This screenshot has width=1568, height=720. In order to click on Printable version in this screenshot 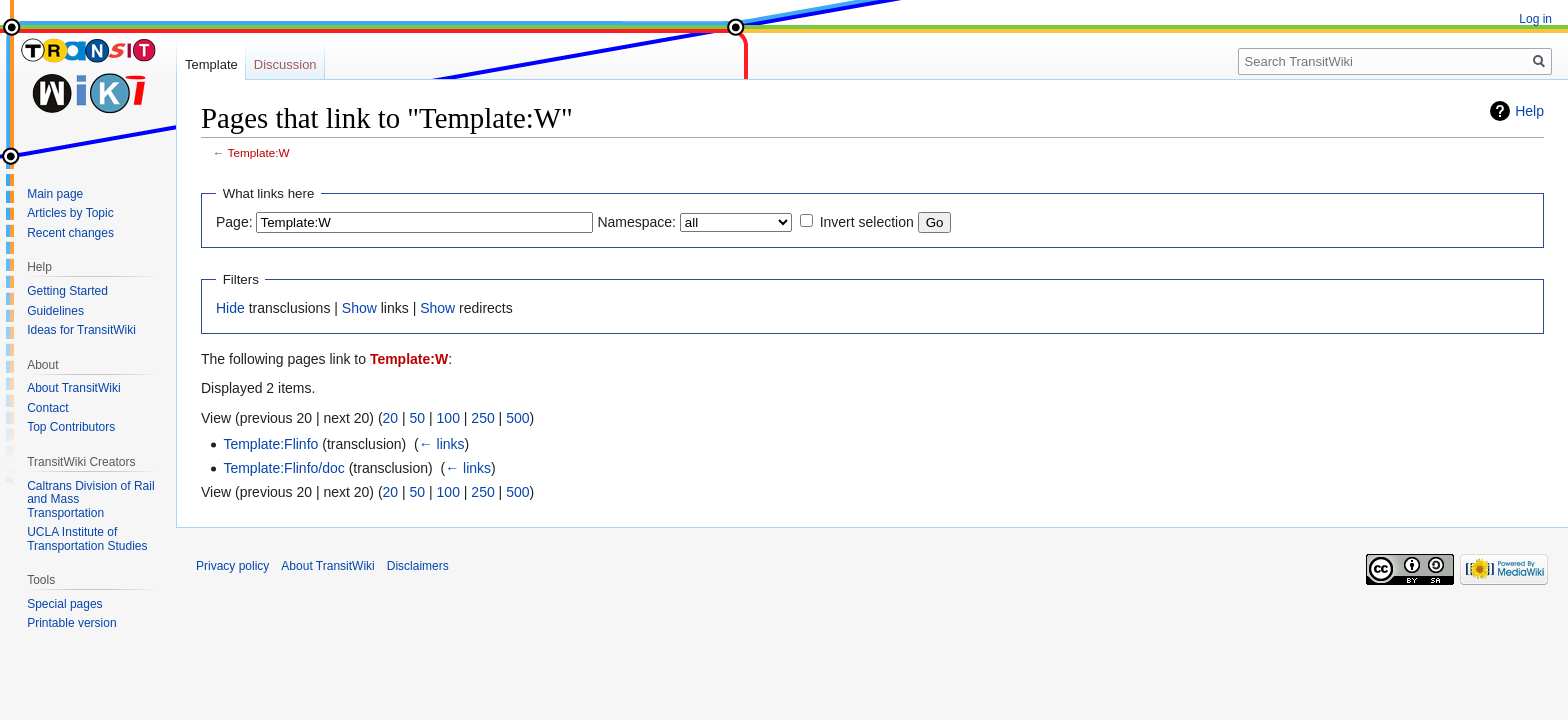, I will do `click(71, 623)`.